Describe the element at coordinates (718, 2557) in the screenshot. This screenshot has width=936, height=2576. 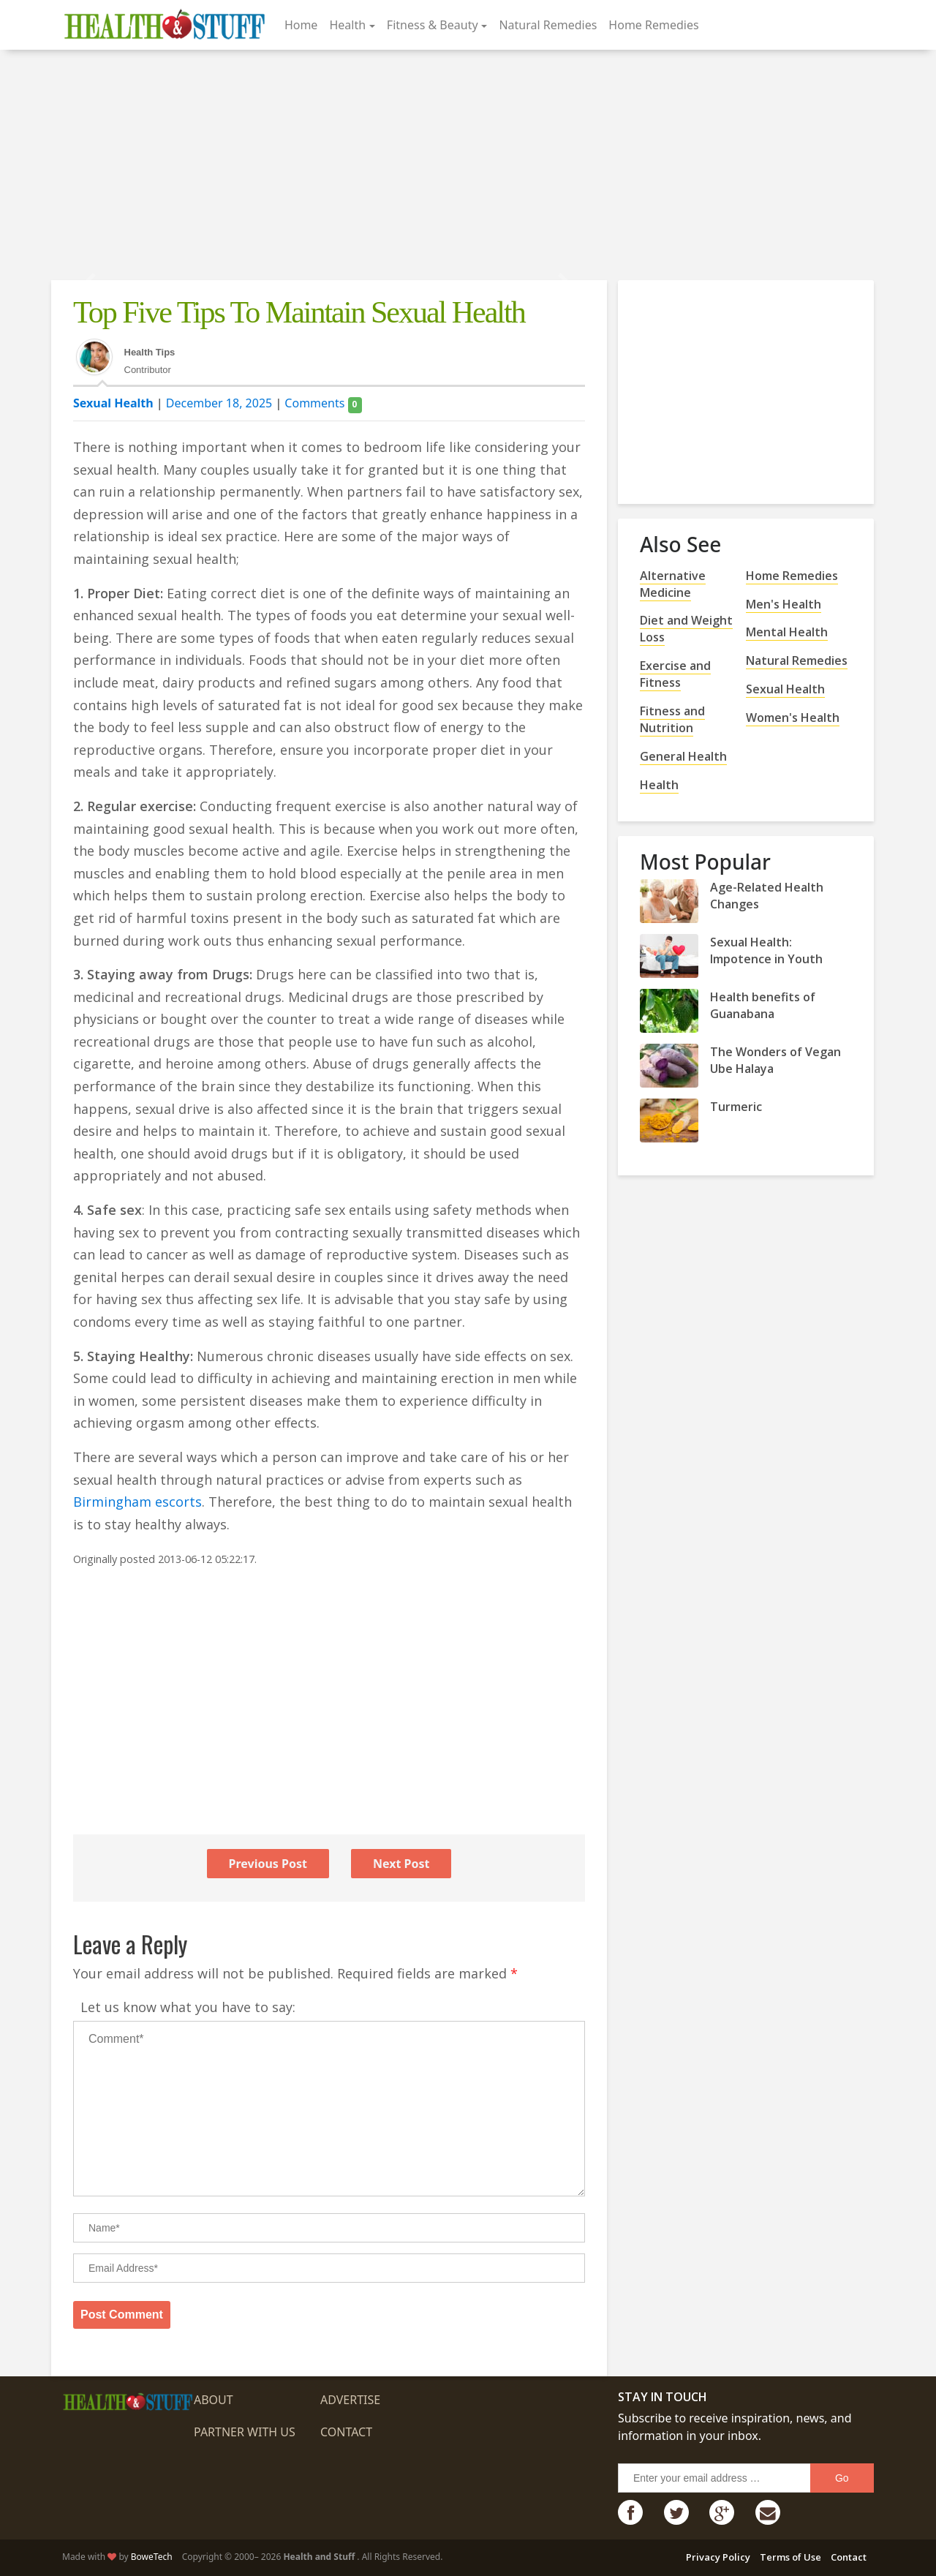
I see `Privacy Policy` at that location.